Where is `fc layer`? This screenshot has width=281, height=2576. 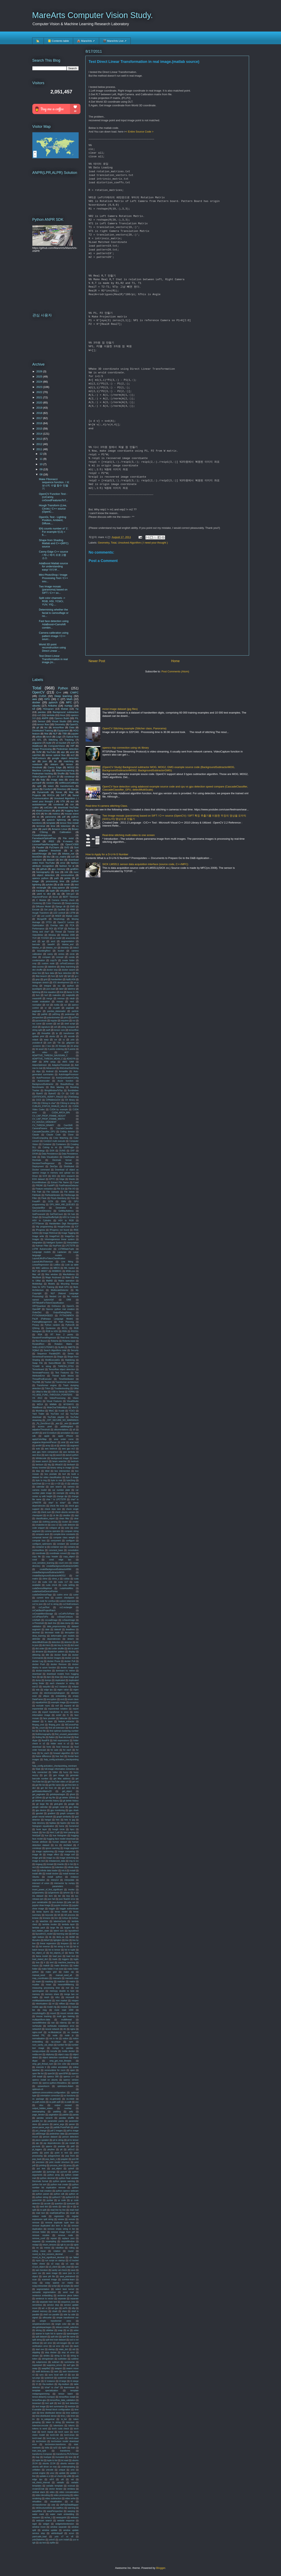
fc layer is located at coordinates (49, 1721).